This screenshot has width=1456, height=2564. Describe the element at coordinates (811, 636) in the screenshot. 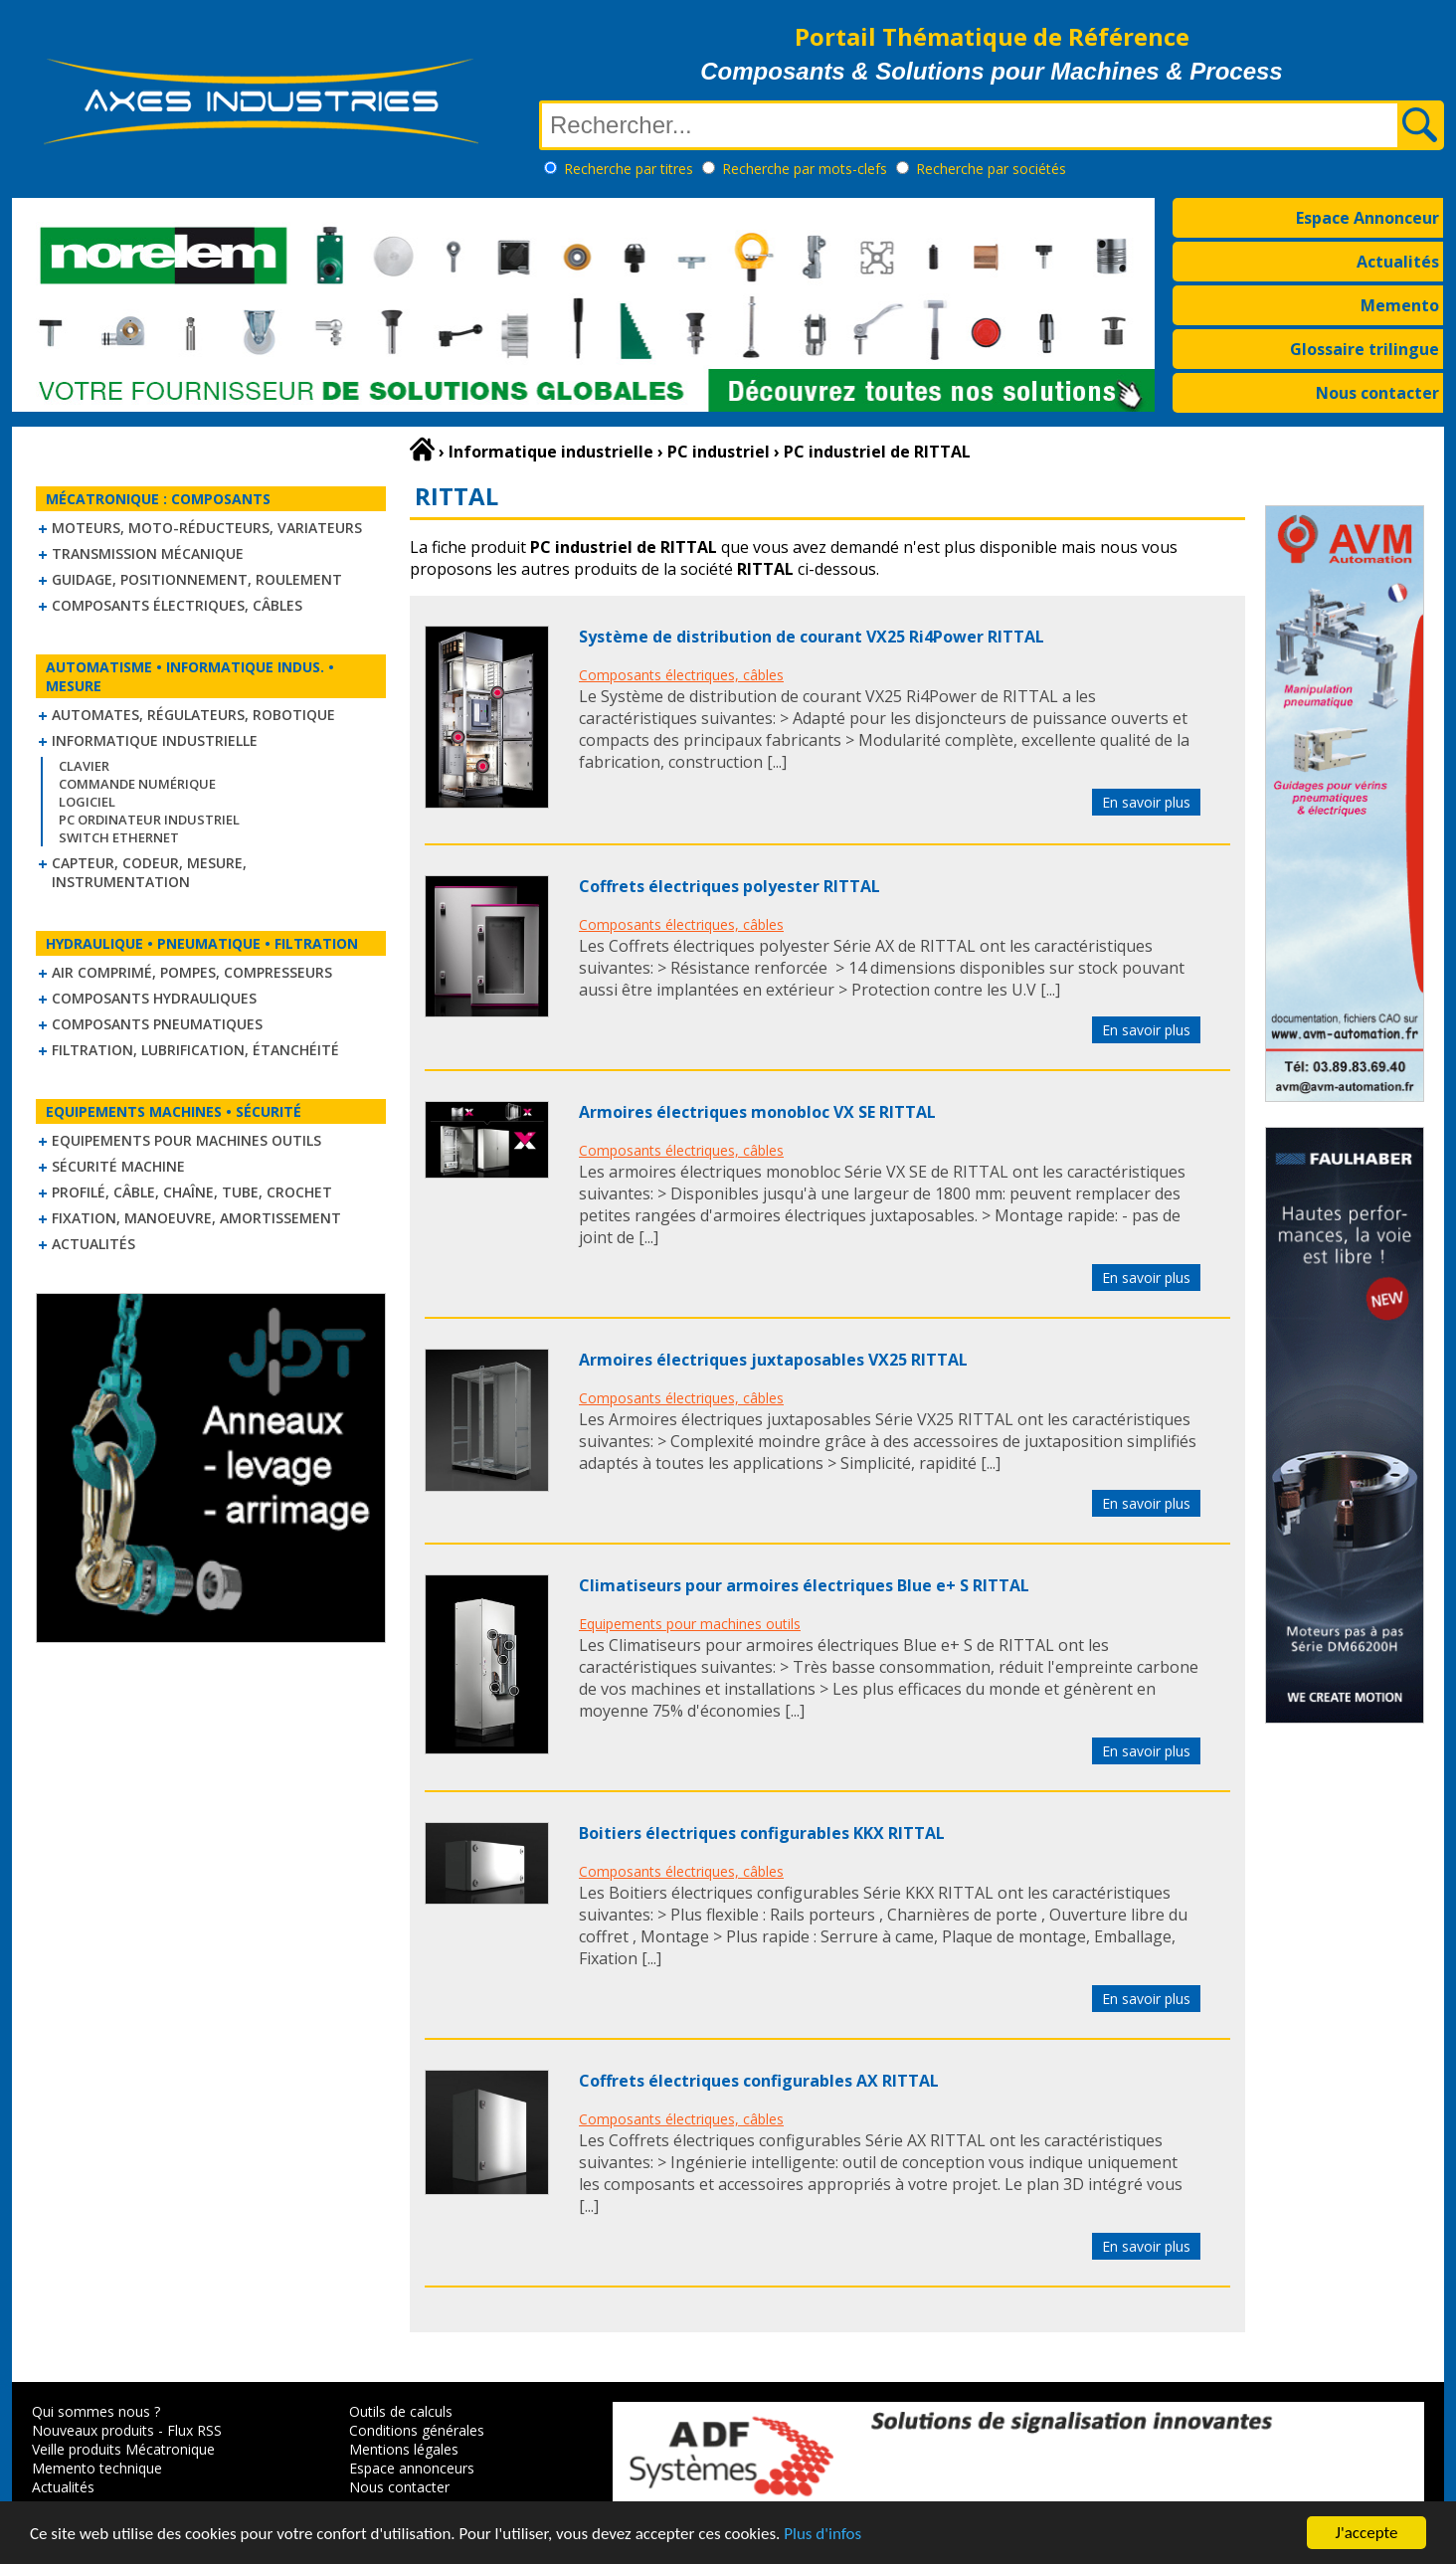

I see `Système de distribution de courant VX25 Ri4Power RITTAL` at that location.